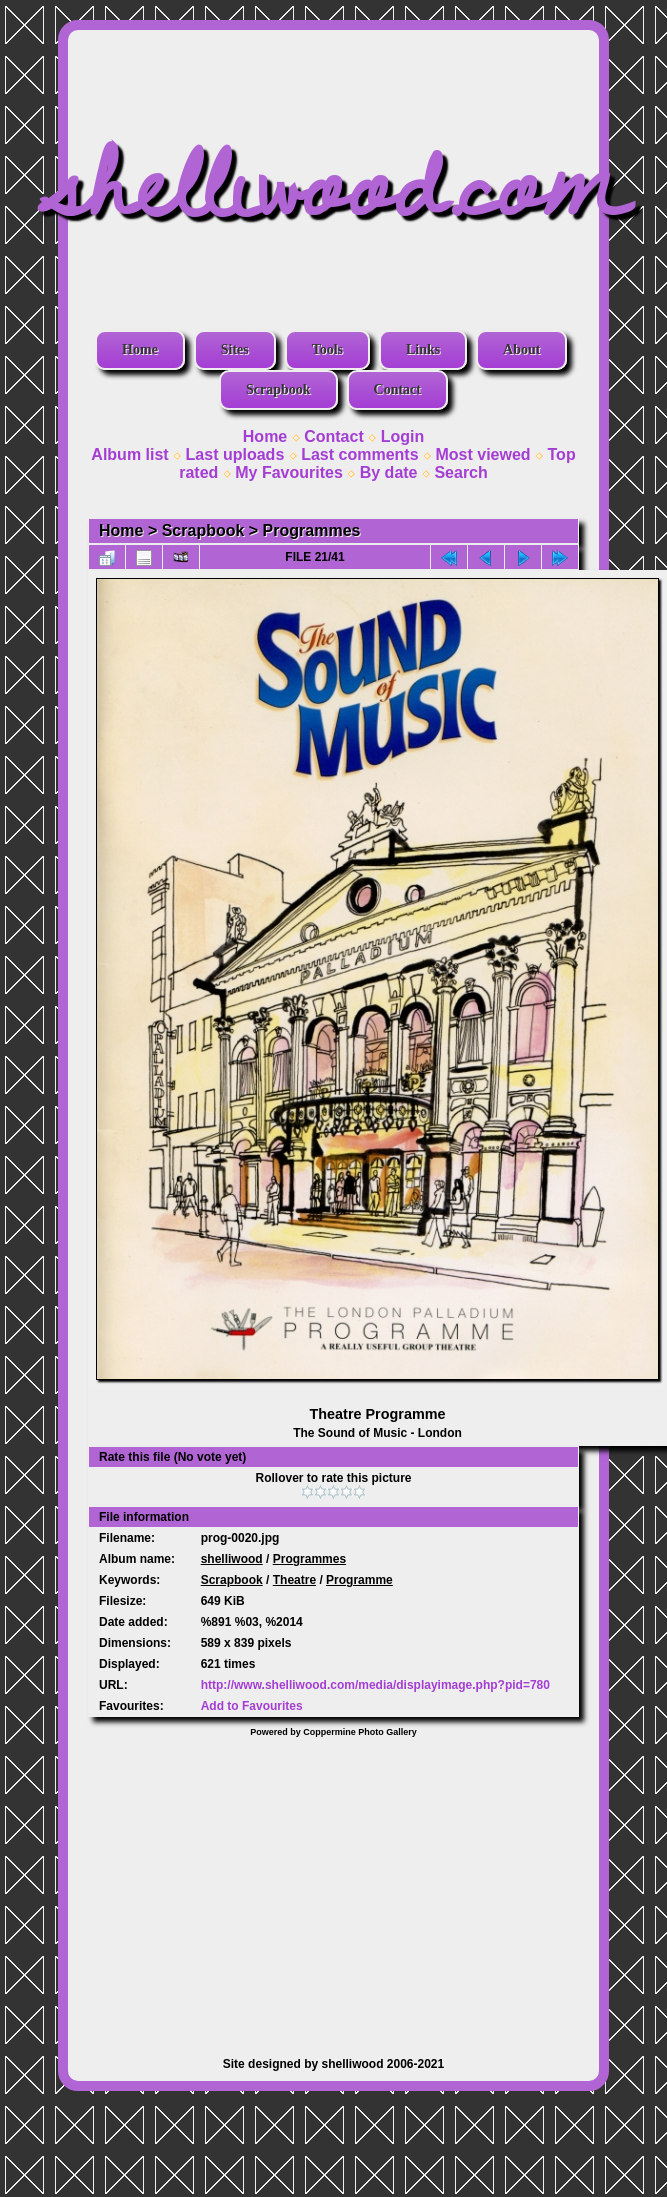 The width and height of the screenshot is (667, 2197). Describe the element at coordinates (389, 472) in the screenshot. I see `By date` at that location.